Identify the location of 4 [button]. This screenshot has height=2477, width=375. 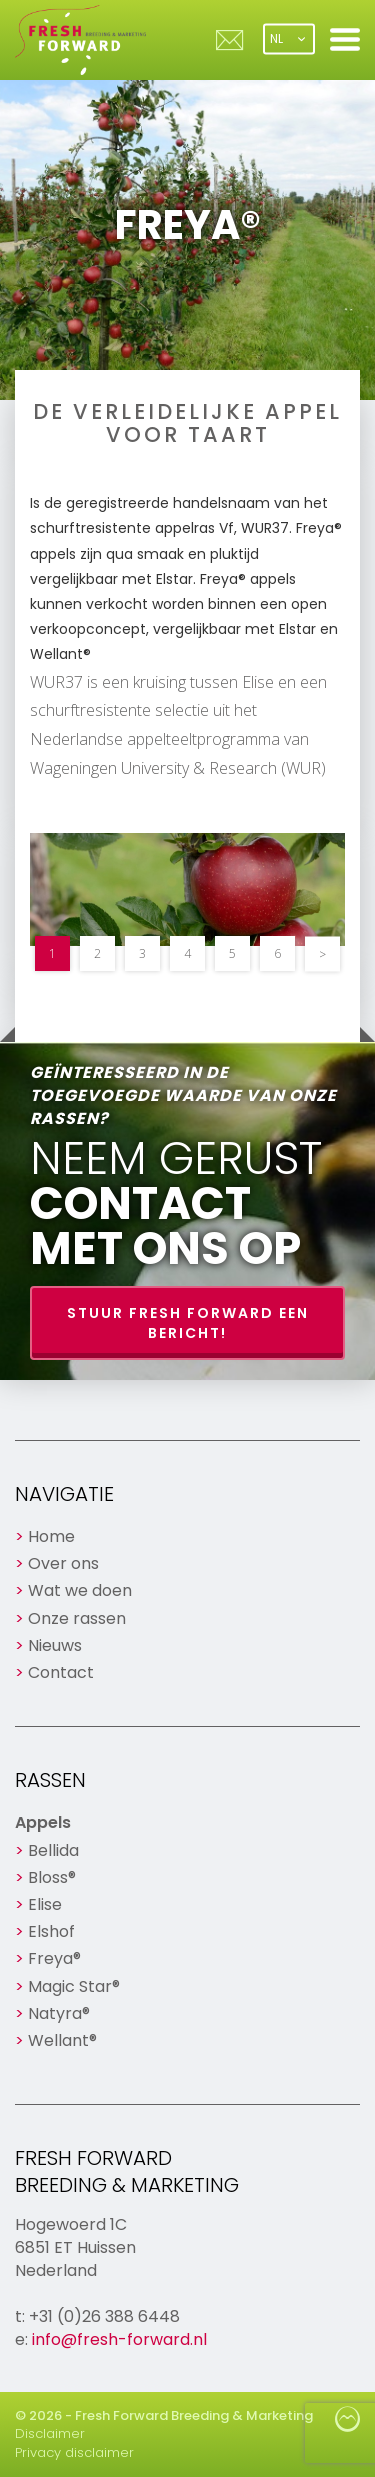
(187, 953).